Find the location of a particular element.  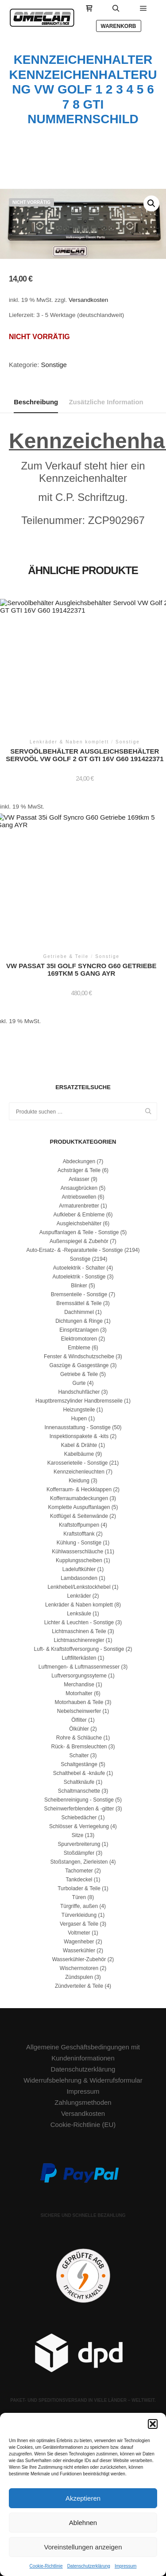

Antriebswellen is located at coordinates (79, 1197).